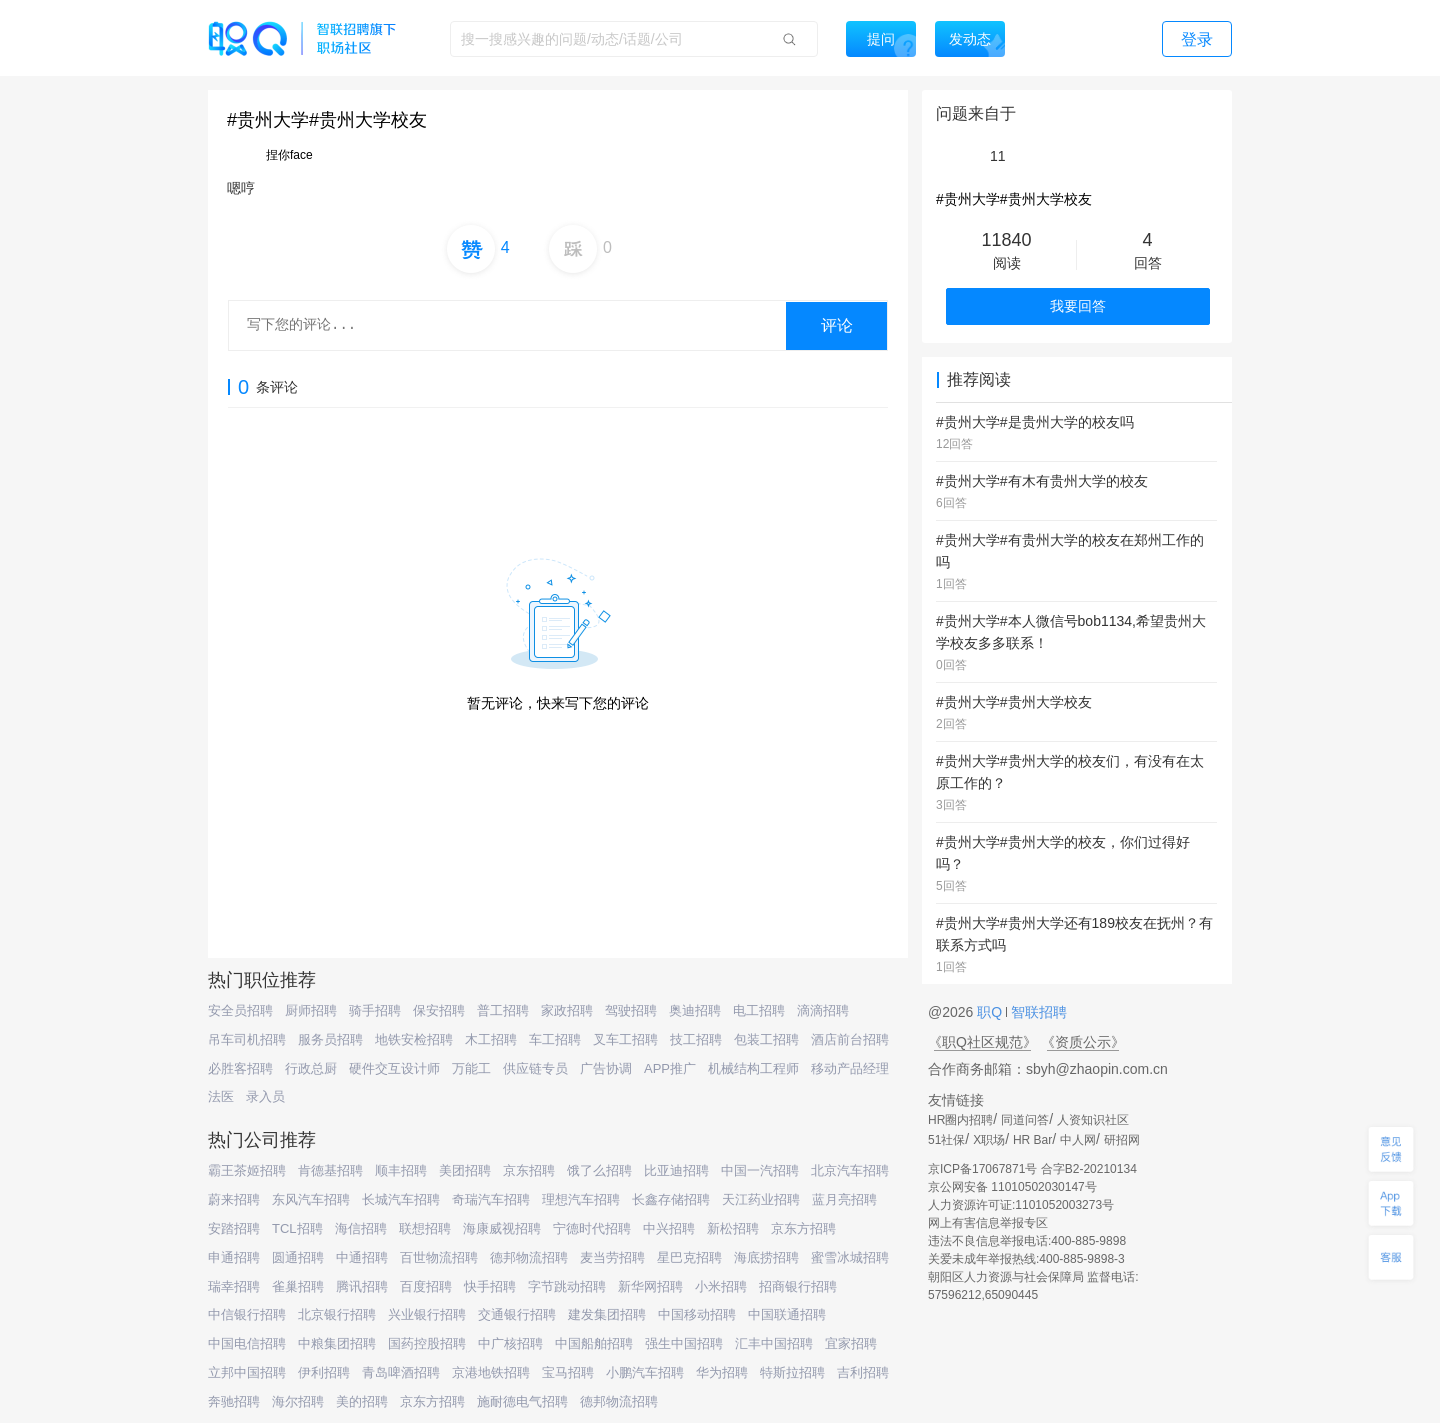  Describe the element at coordinates (592, 1228) in the screenshot. I see `宁德时代招聘` at that location.